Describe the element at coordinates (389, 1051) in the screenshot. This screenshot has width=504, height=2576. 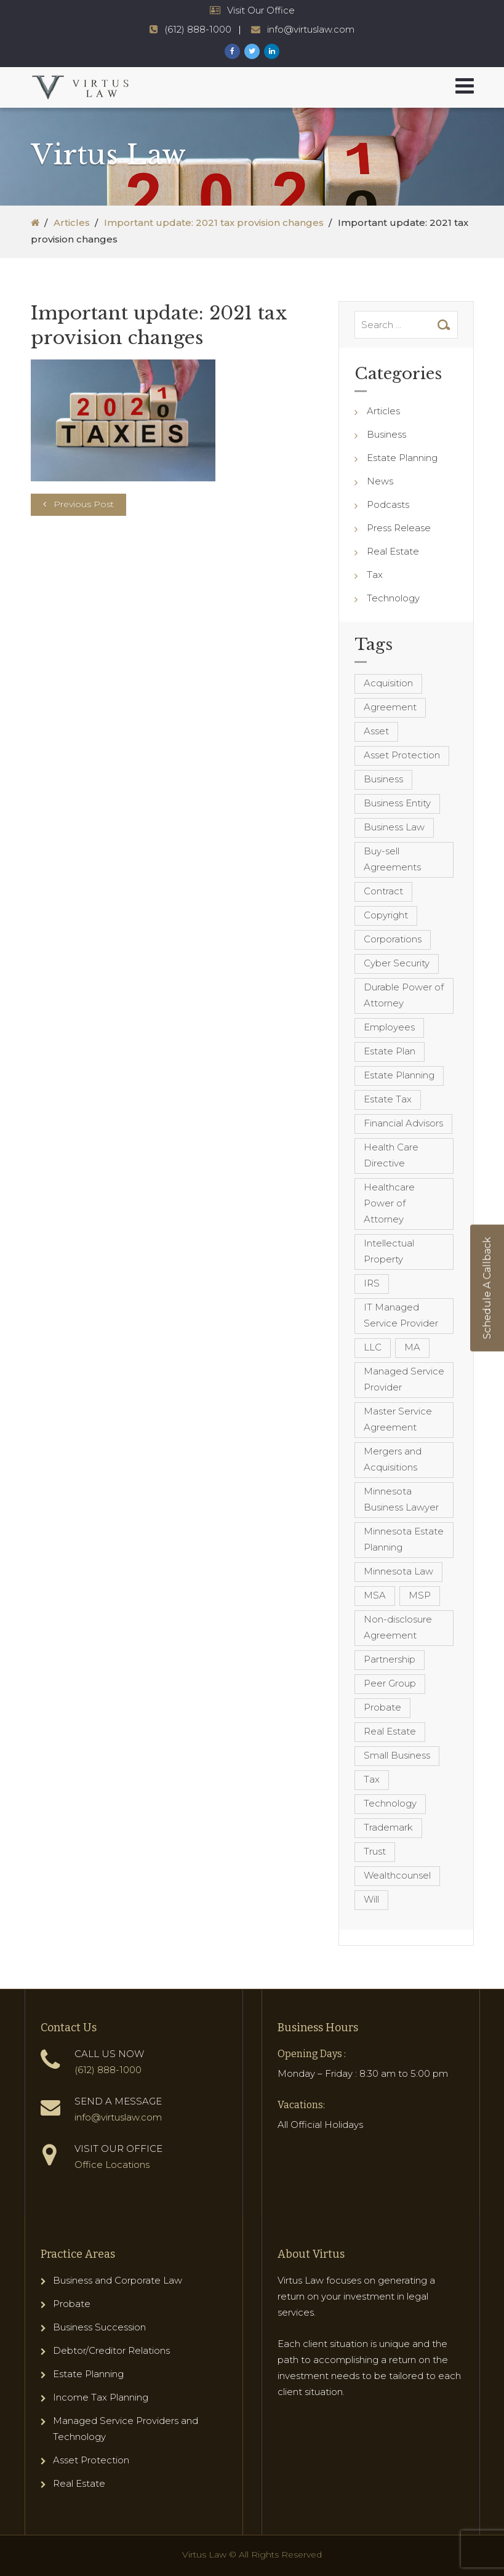
I see `Estate Plan [Estate Plan (12 items)]` at that location.